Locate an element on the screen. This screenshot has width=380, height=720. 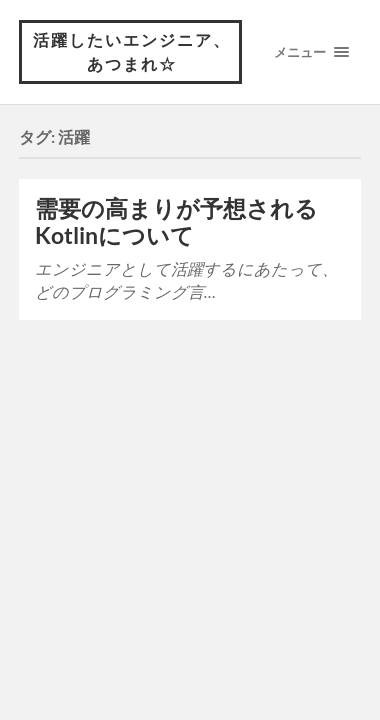
活躍したいエンジニア、あつまれ☆ is located at coordinates (132, 51).